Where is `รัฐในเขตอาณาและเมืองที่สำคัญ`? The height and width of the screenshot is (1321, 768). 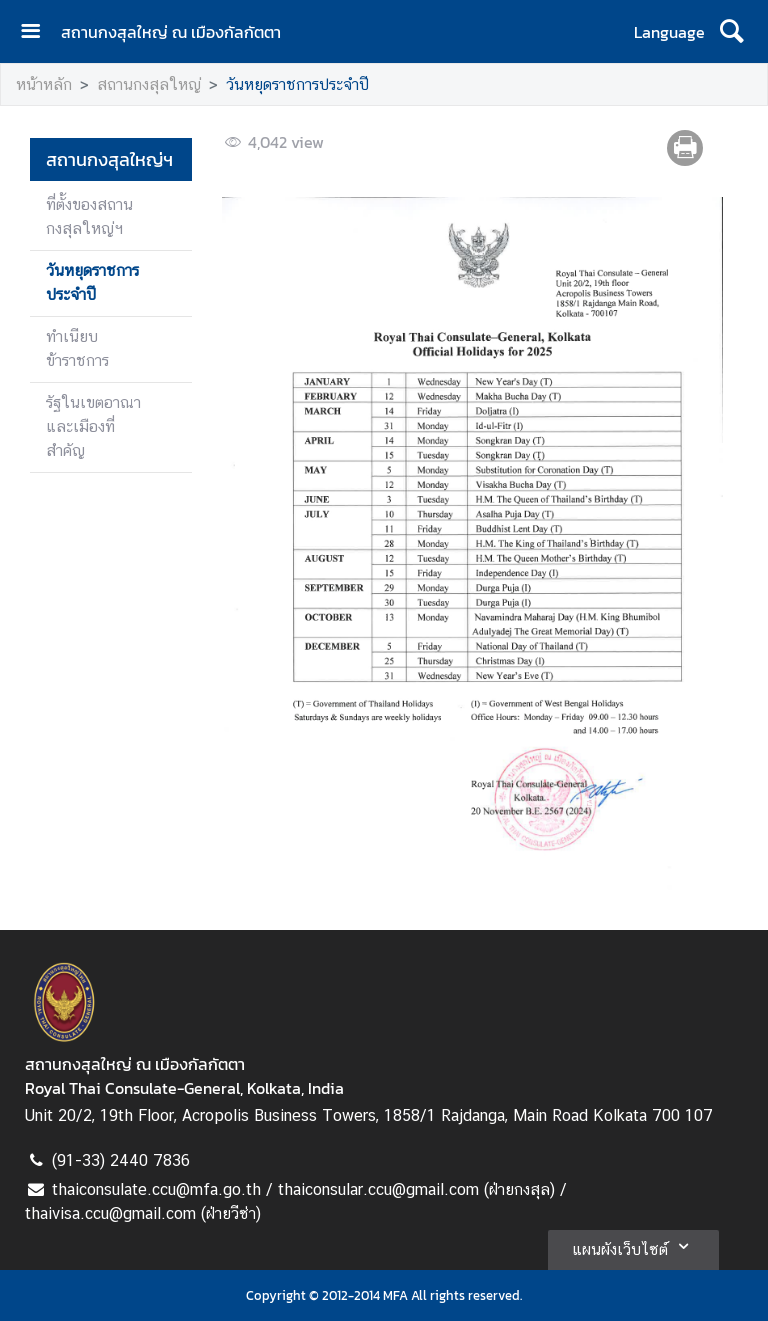
รัฐในเขตอาณาและเมืองที่สำคัญ is located at coordinates (93, 426).